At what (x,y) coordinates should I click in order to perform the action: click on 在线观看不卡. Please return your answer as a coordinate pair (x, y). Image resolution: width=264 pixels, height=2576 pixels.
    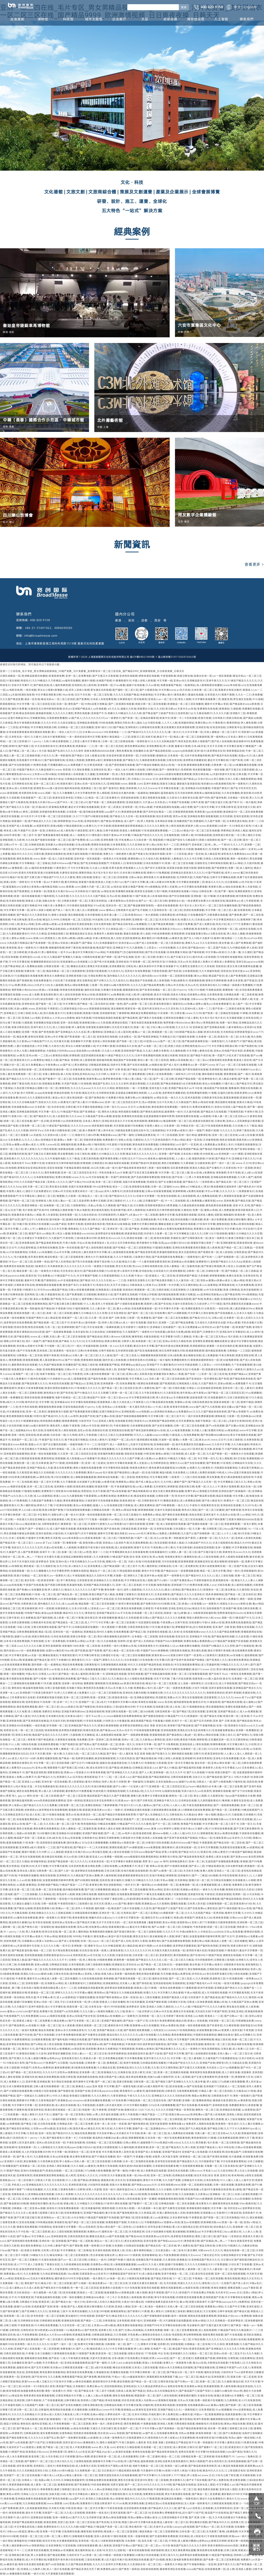
    Looking at the image, I should click on (171, 966).